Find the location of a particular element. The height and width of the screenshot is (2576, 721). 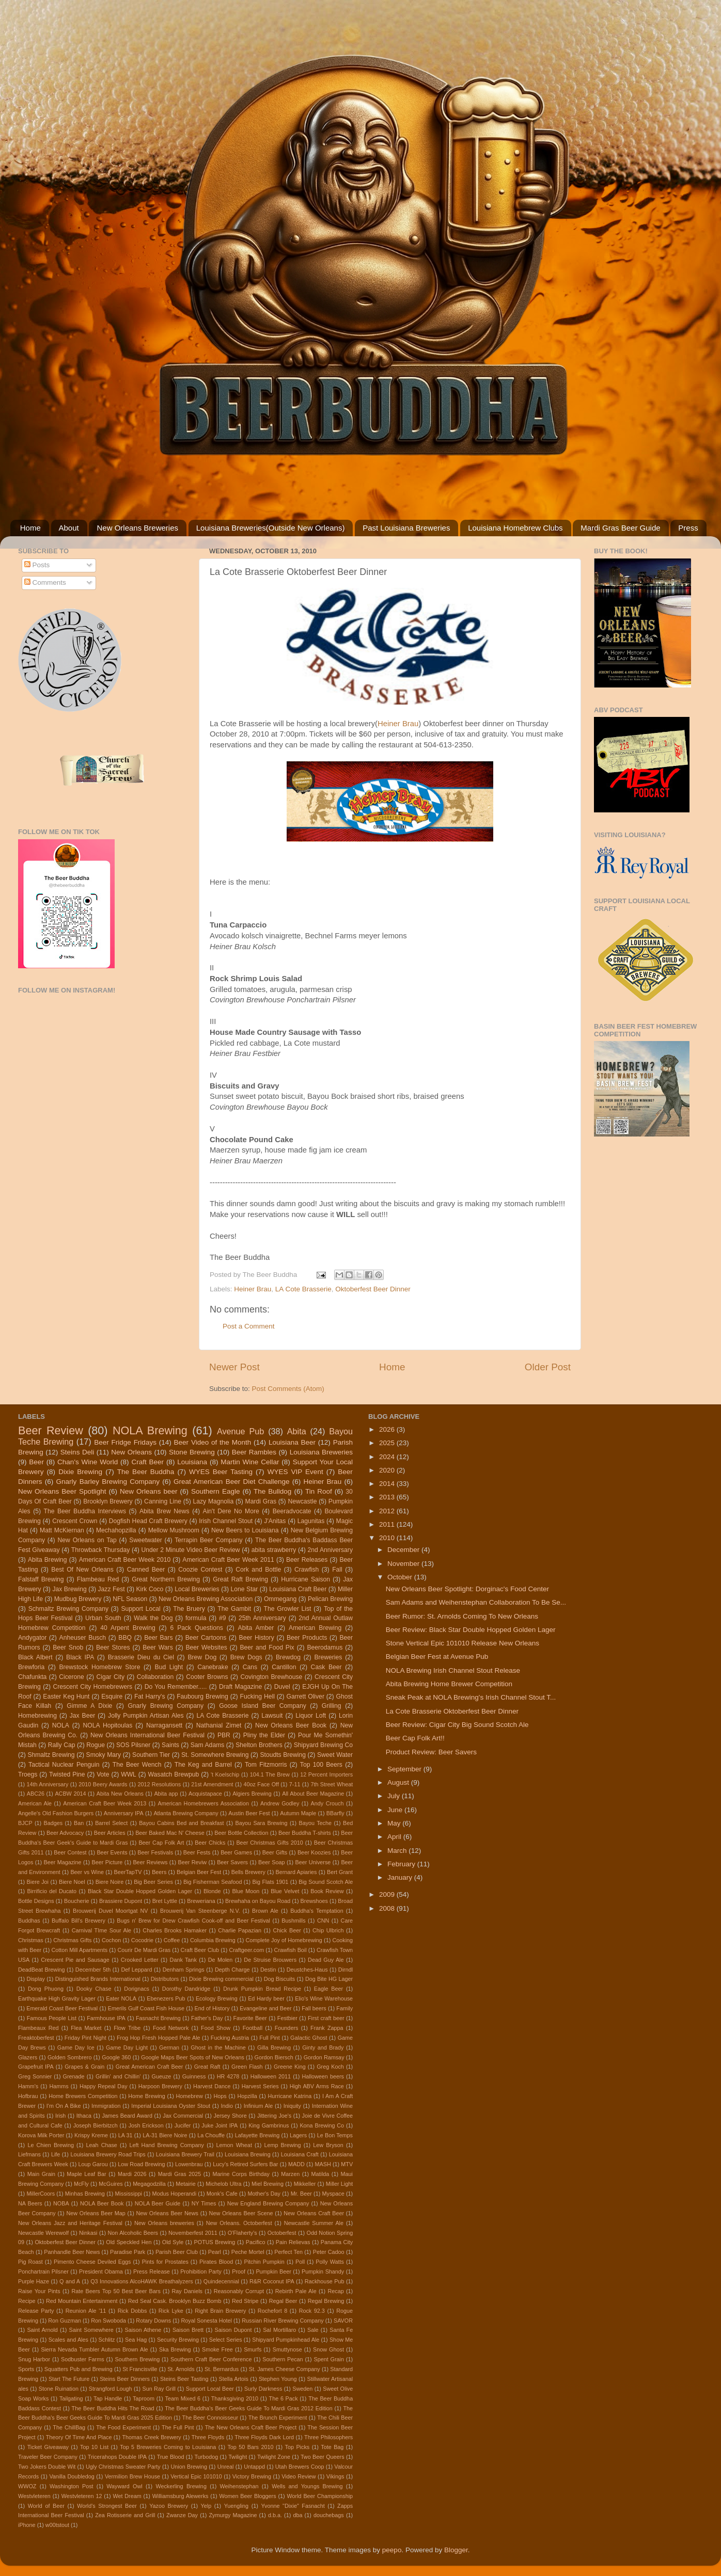

ABC26 is located at coordinates (35, 1793).